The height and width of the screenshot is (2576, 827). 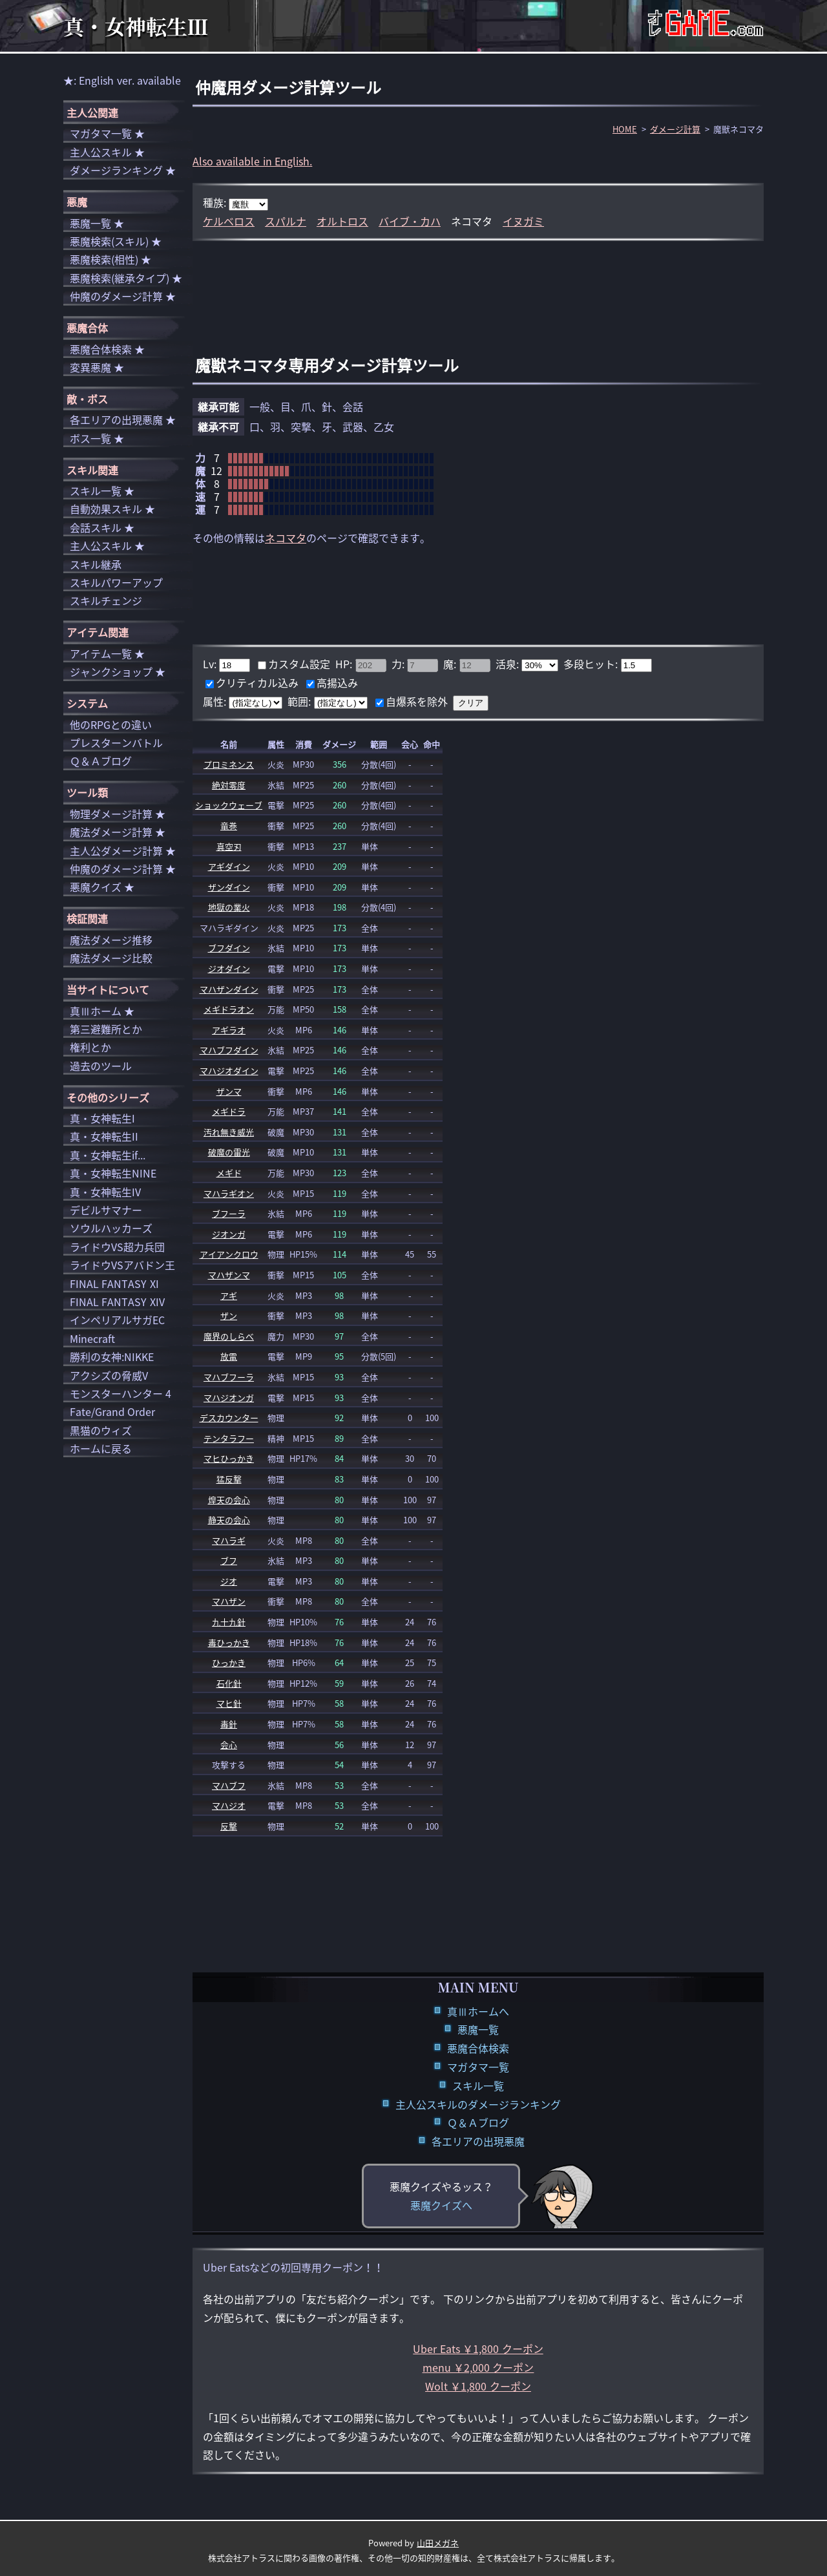 I want to click on ブフダイン, so click(x=229, y=948).